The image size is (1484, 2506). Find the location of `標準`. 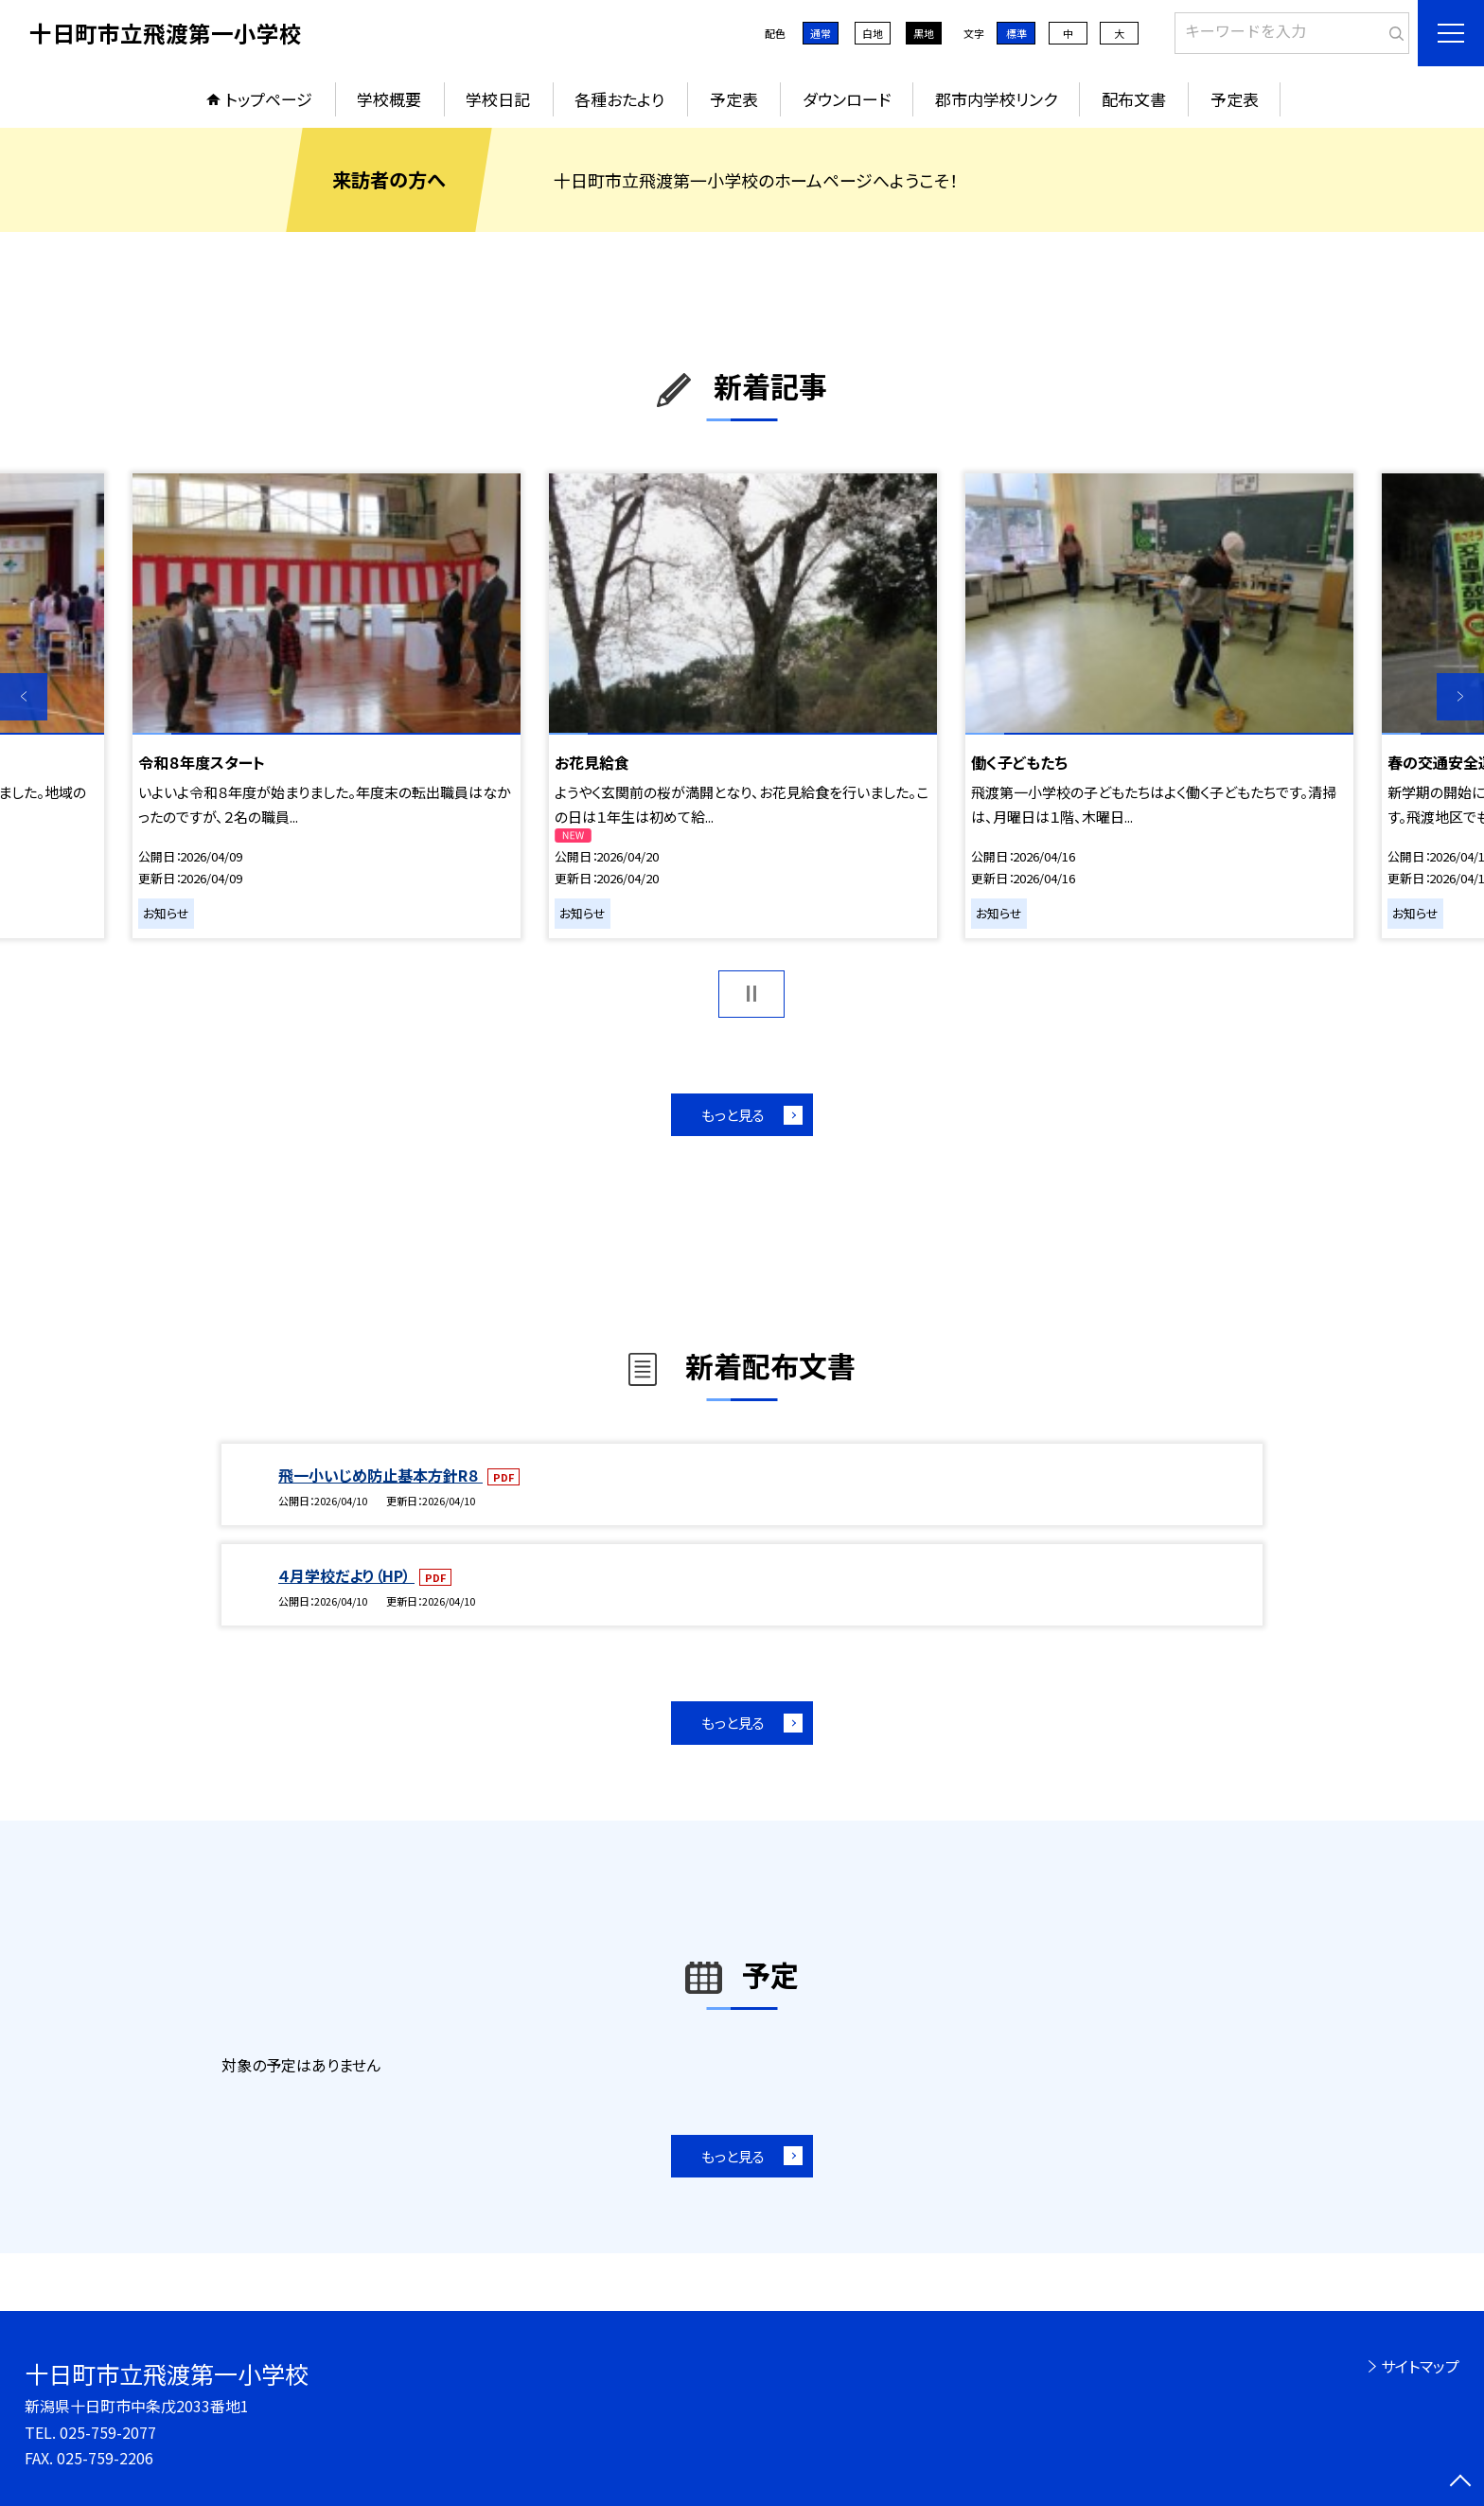

標準 is located at coordinates (1016, 33).